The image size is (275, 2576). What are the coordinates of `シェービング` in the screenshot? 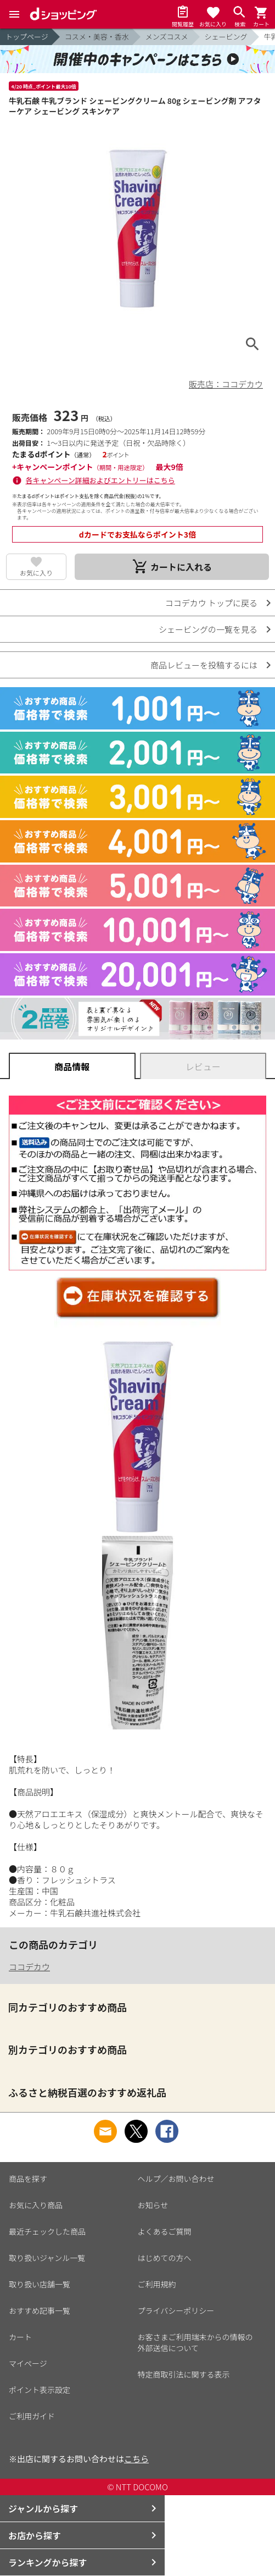 It's located at (226, 36).